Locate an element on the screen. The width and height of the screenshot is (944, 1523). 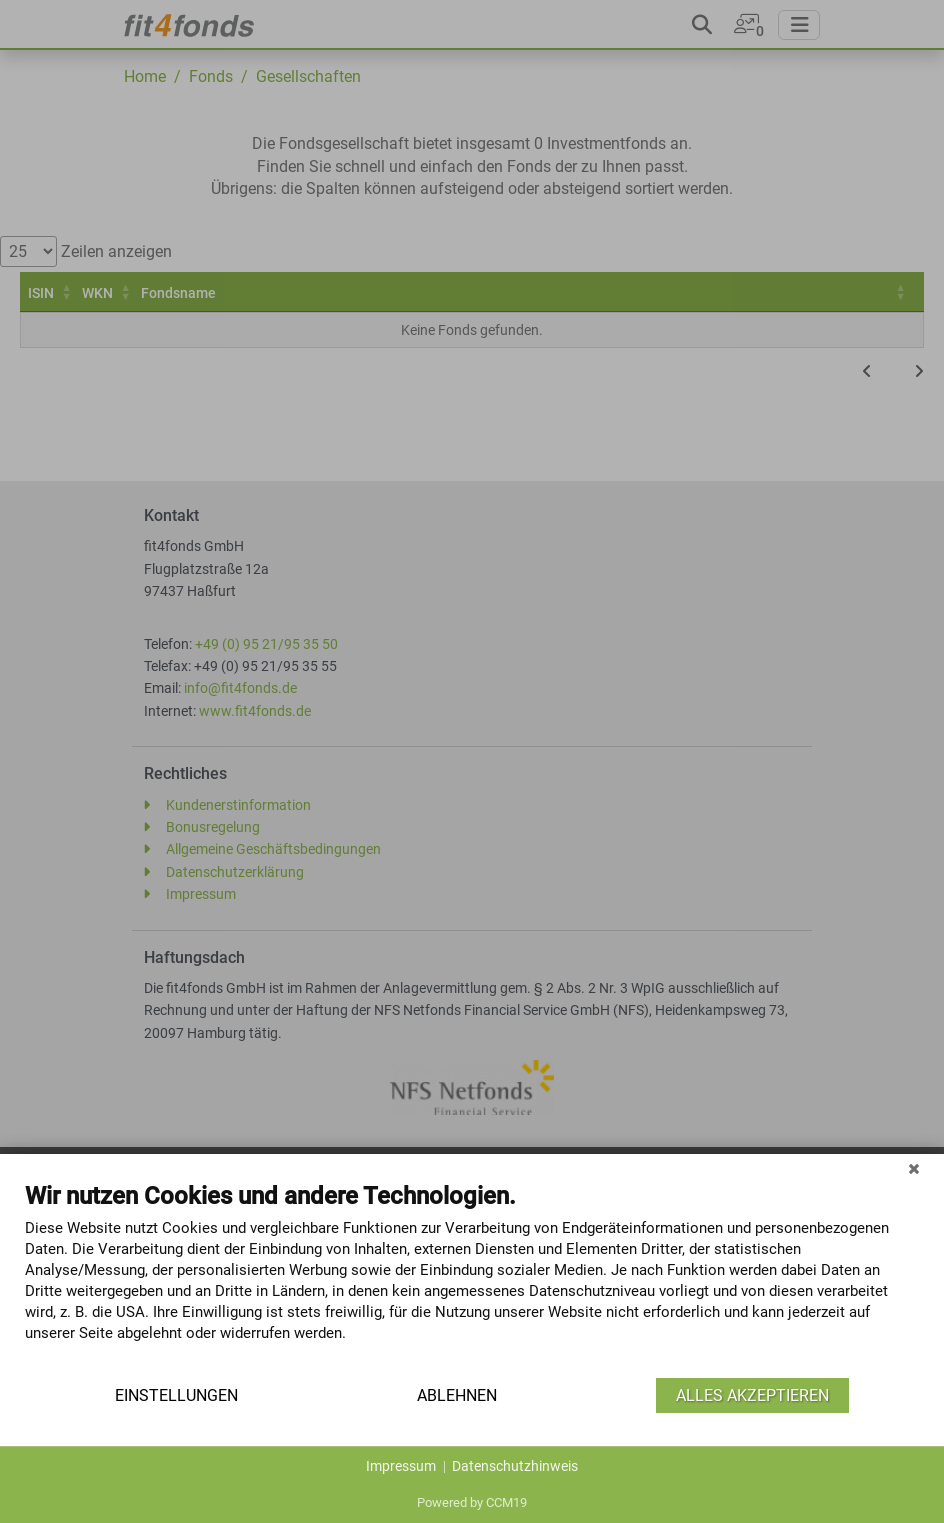
[document] is located at coordinates (472, 1277).